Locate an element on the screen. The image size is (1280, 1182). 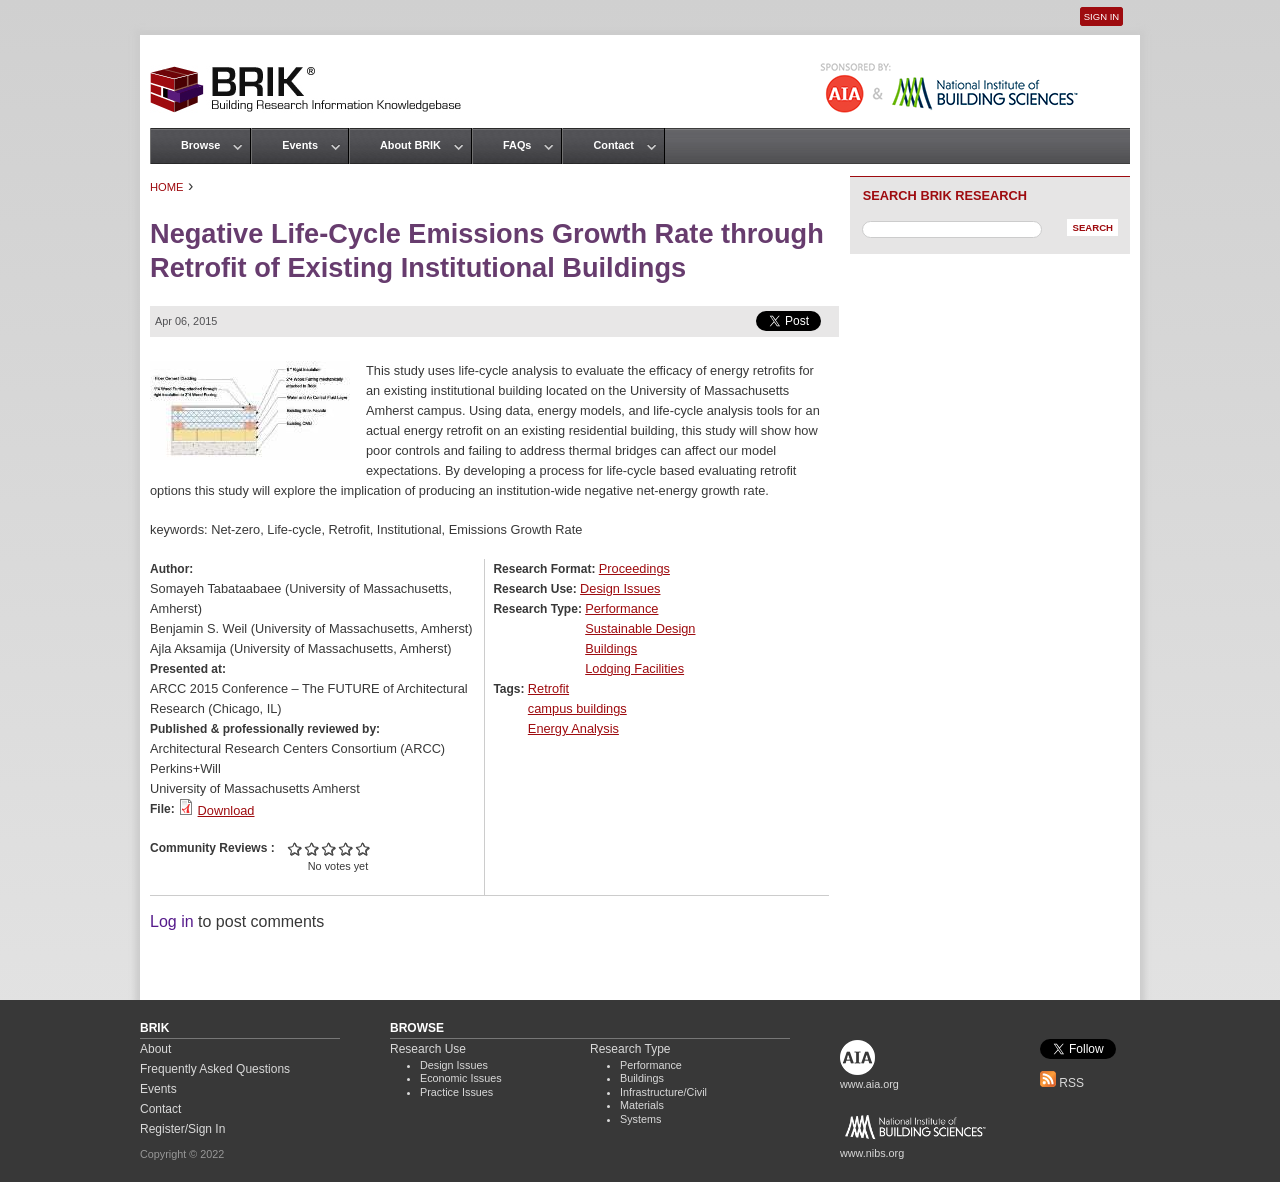
Energy Analysis is located at coordinates (573, 728).